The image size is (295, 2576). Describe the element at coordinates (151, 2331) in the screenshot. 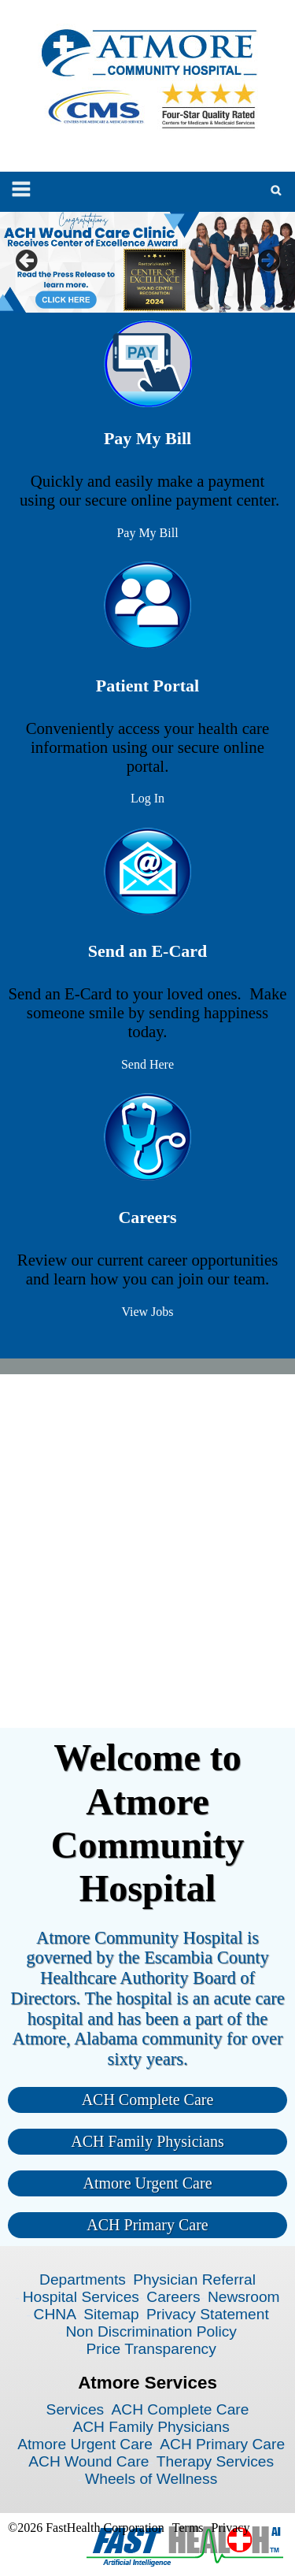

I see `Non Discrimination Policy` at that location.